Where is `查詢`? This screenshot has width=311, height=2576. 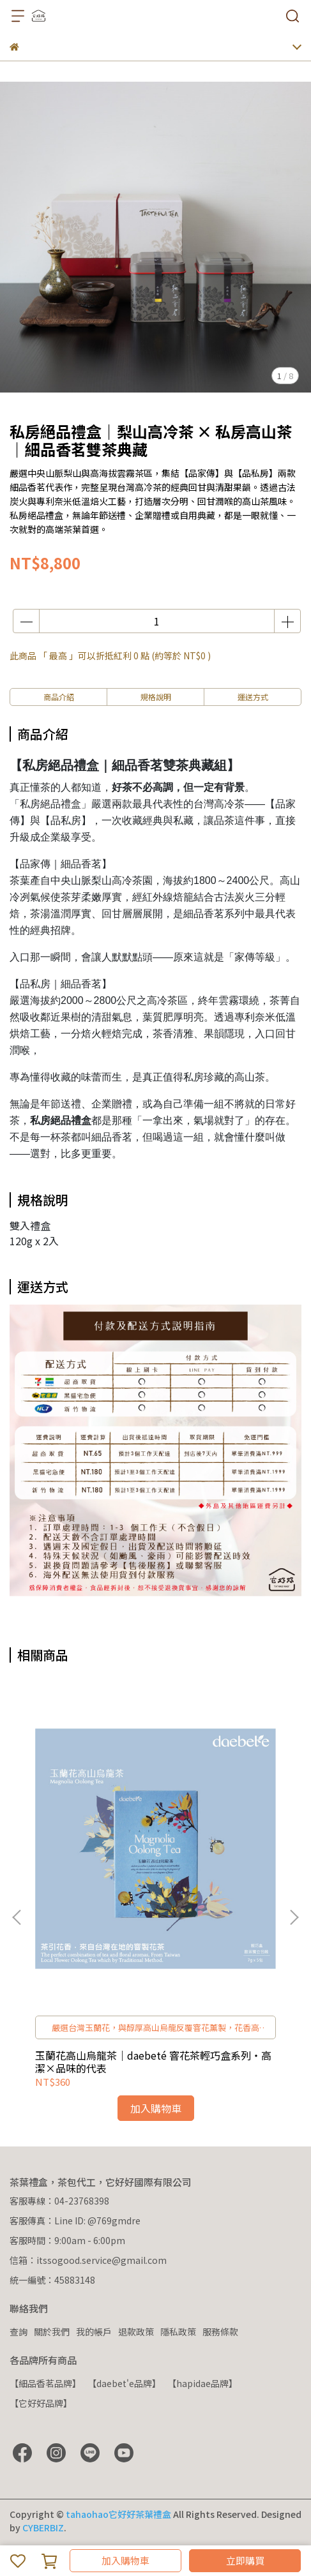 查詢 is located at coordinates (18, 2331).